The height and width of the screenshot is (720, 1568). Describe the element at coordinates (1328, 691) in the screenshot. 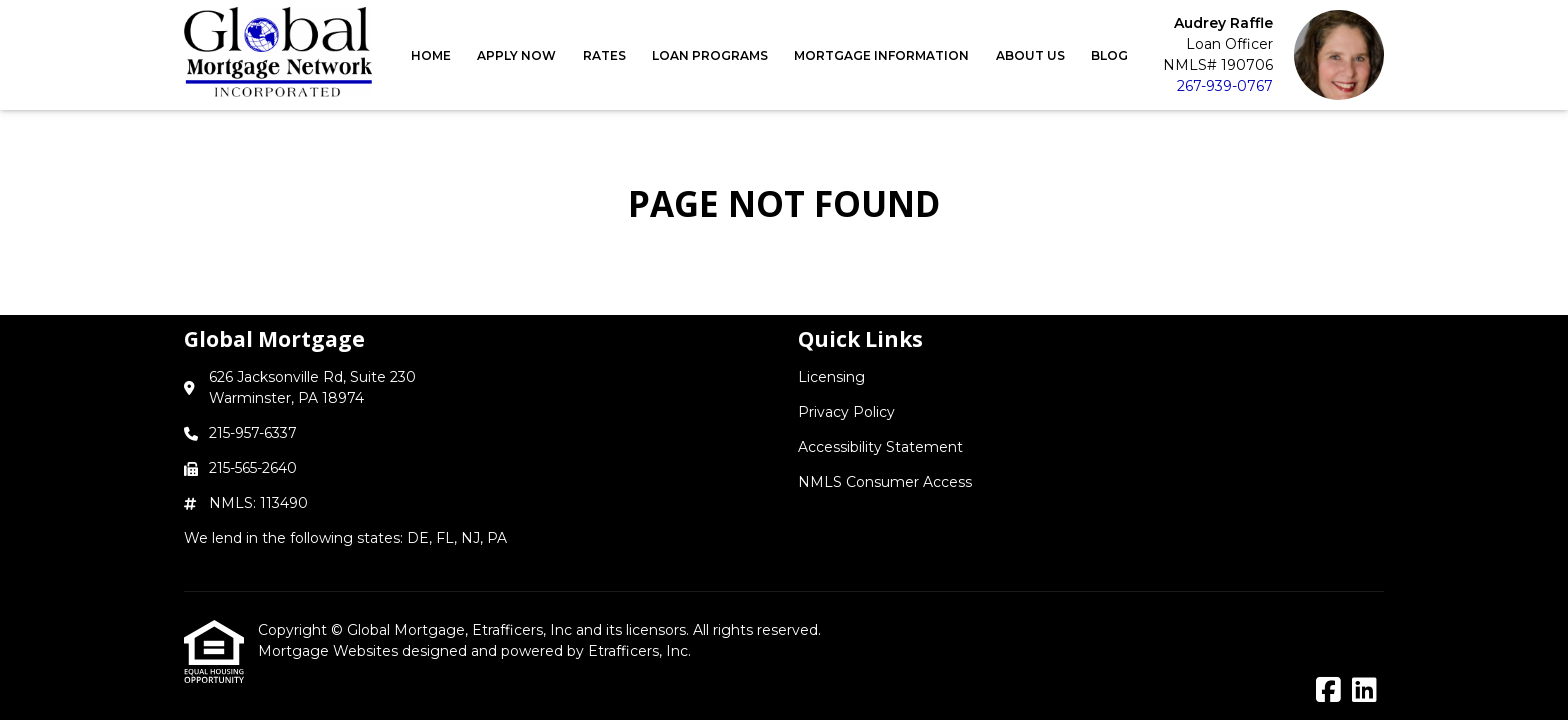

I see `[Facebook]` at that location.